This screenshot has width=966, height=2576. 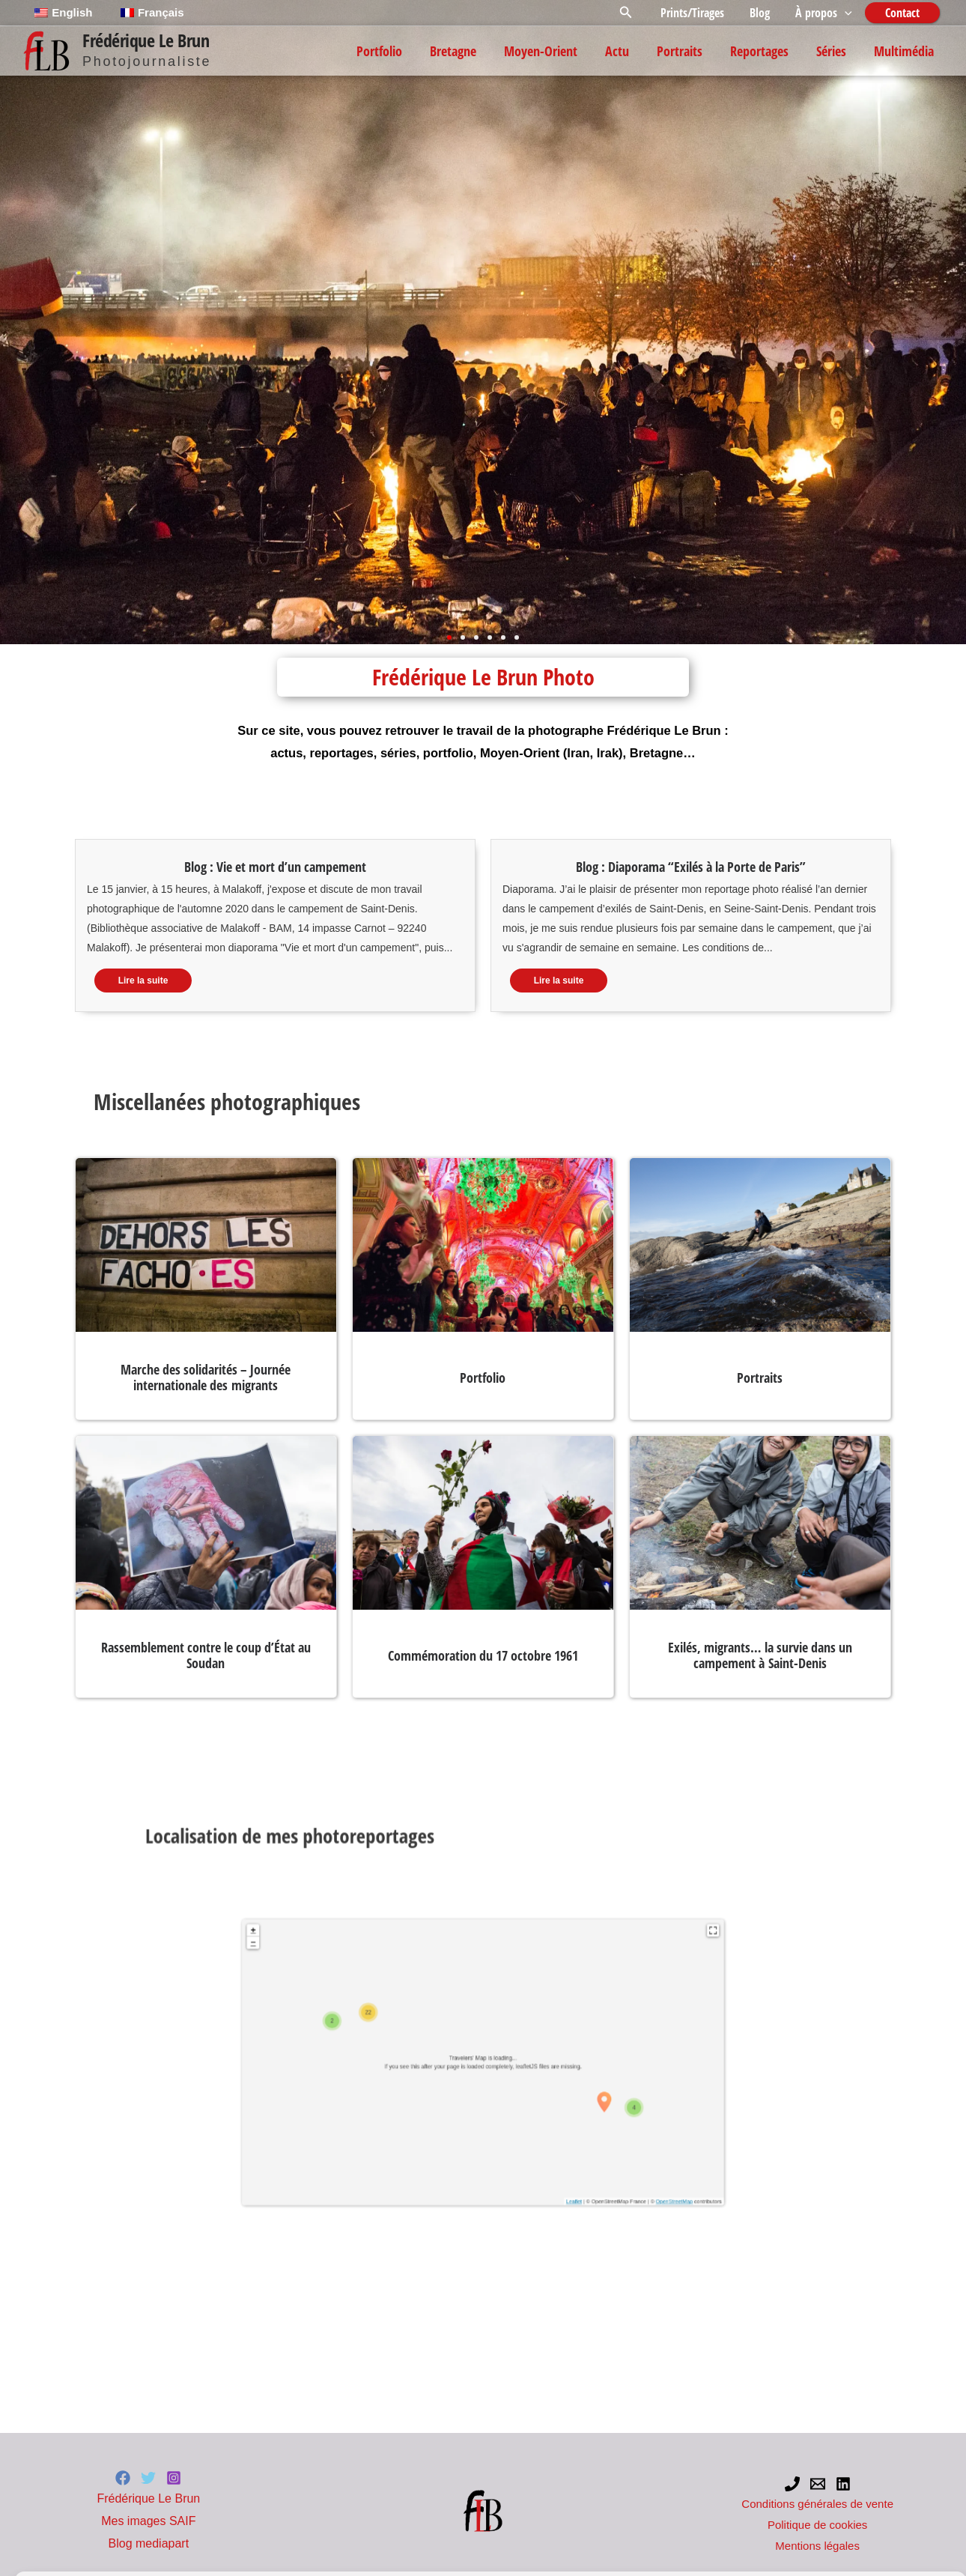 I want to click on Rassemblement contre le coup d’État au Soudan, so click(x=206, y=1655).